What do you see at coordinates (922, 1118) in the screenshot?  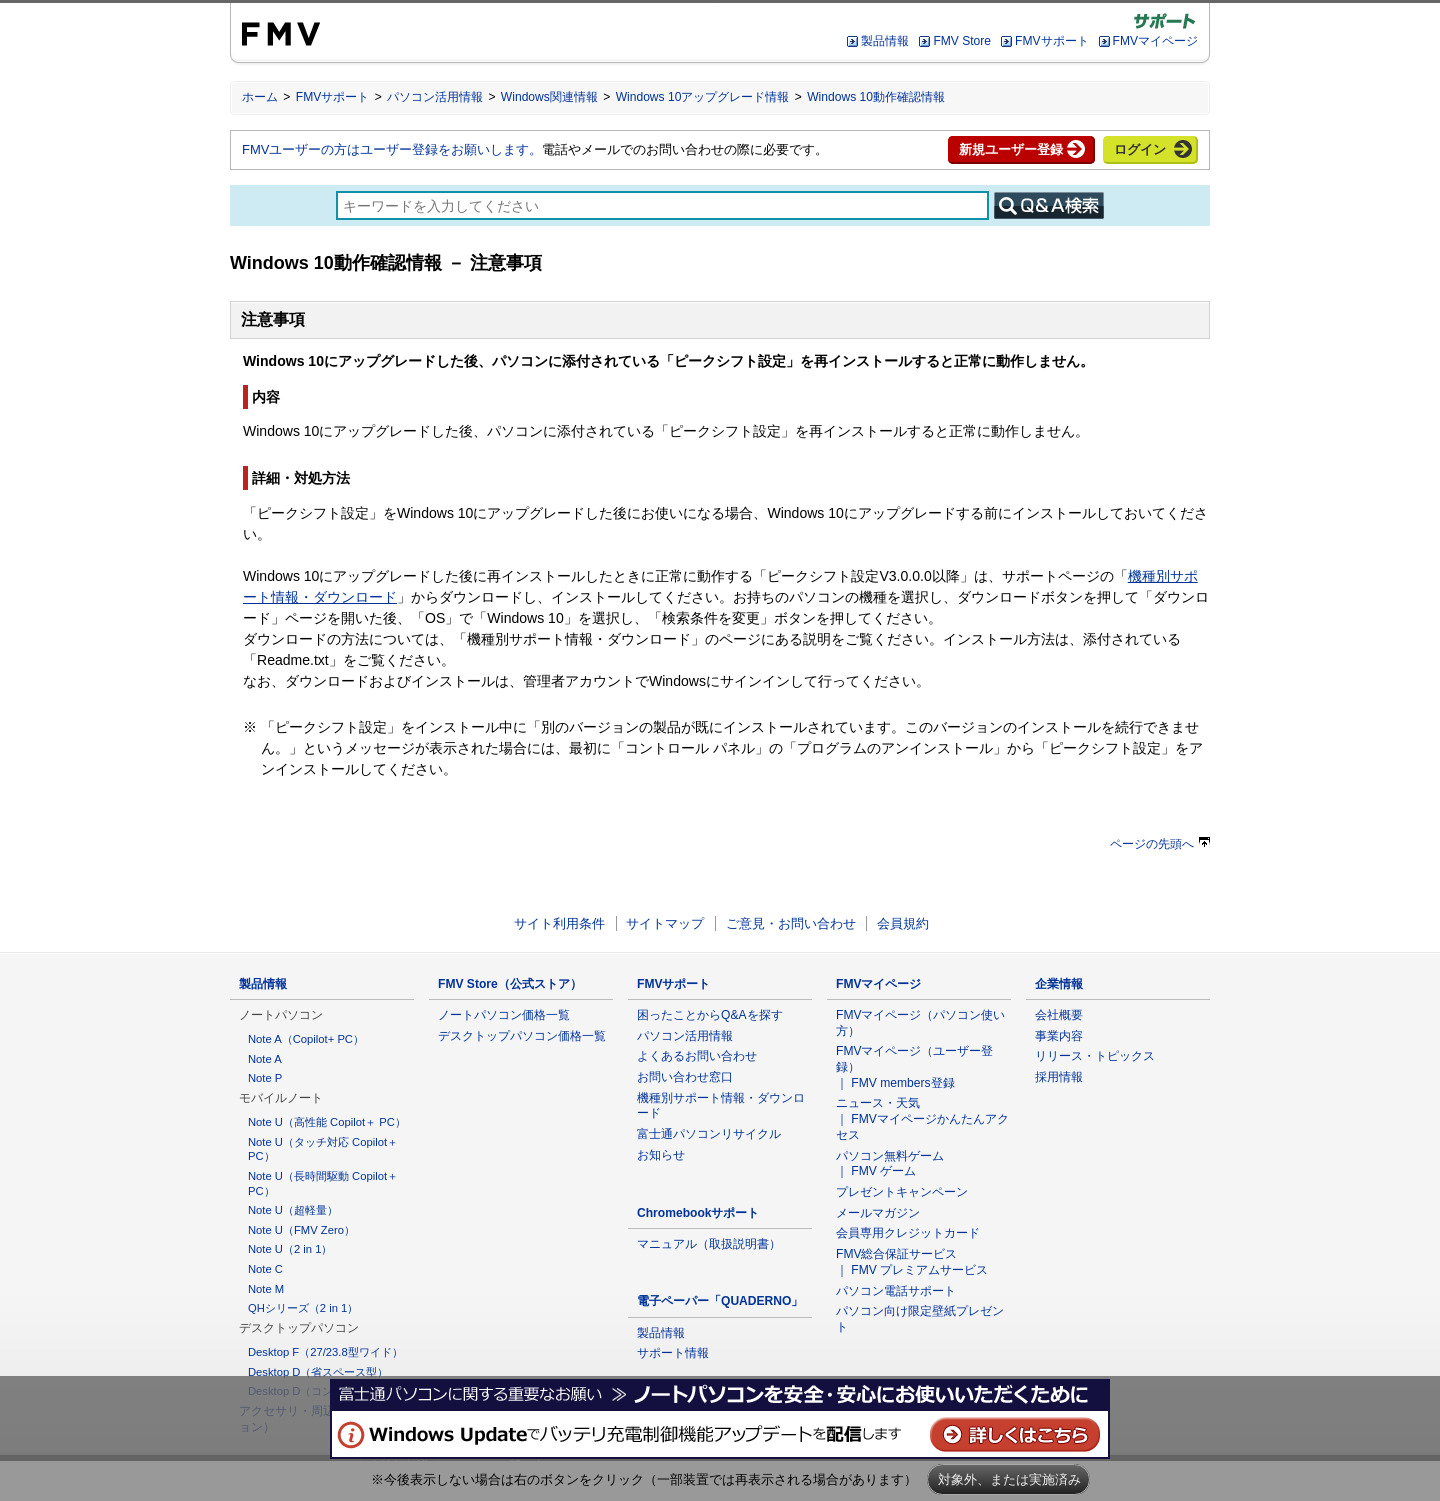 I see `ニュース・天気 ｜ FMVマイページかんたんアクセス` at bounding box center [922, 1118].